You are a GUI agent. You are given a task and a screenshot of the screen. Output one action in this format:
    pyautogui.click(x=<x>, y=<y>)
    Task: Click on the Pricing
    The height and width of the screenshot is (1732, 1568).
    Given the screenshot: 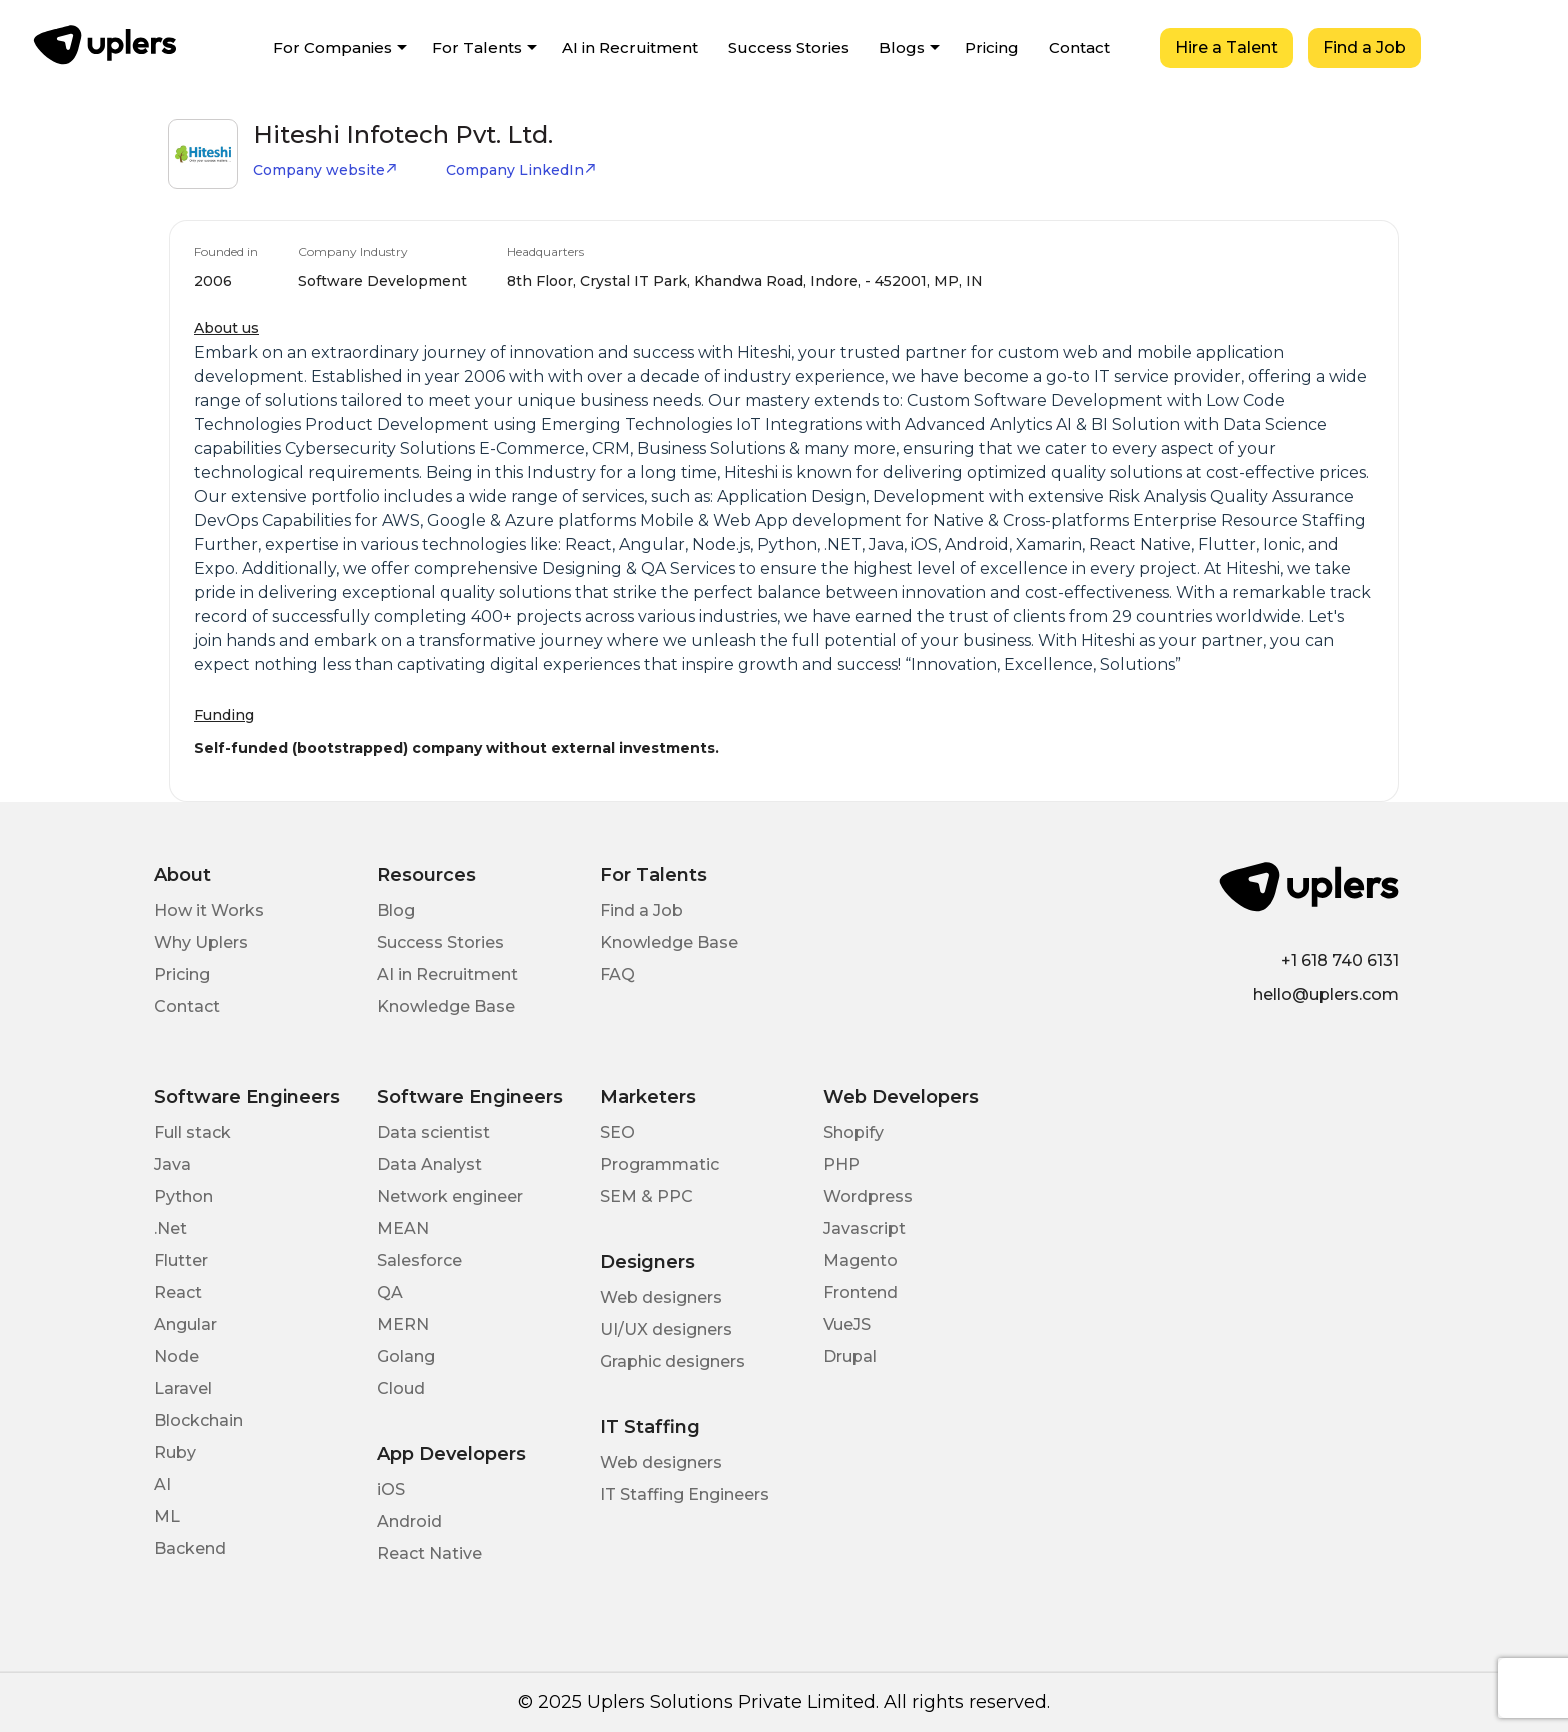 What is the action you would take?
    pyautogui.click(x=992, y=47)
    